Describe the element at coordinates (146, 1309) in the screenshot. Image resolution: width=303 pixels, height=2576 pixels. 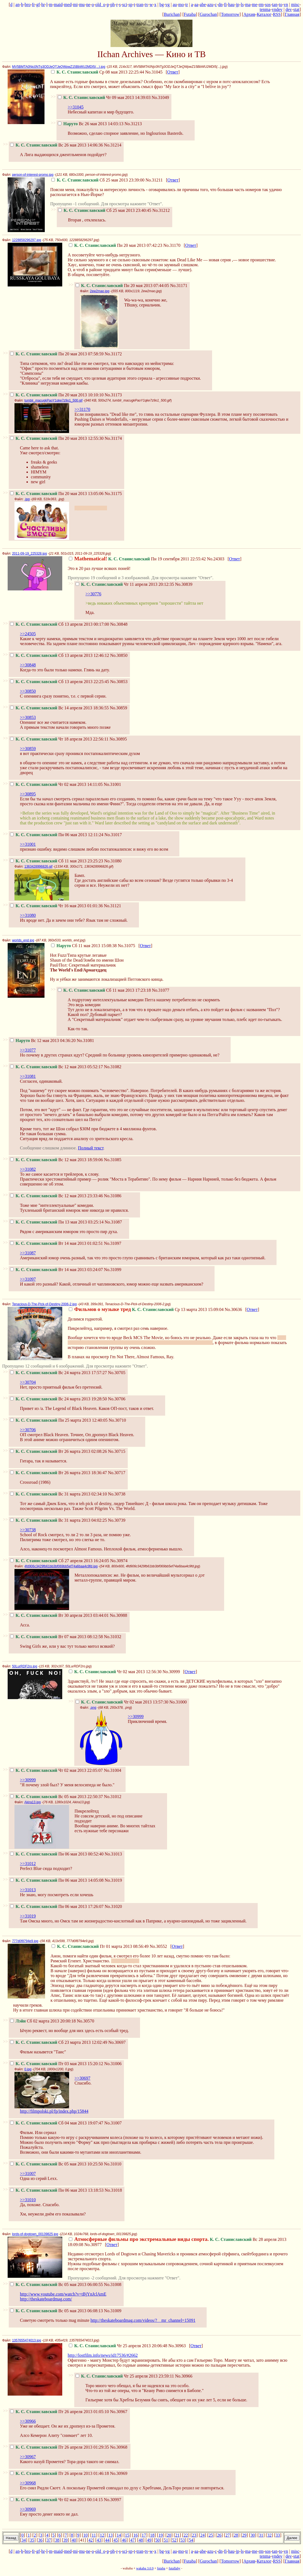
I see `Ср 13 марта 2013 15:09:04` at that location.